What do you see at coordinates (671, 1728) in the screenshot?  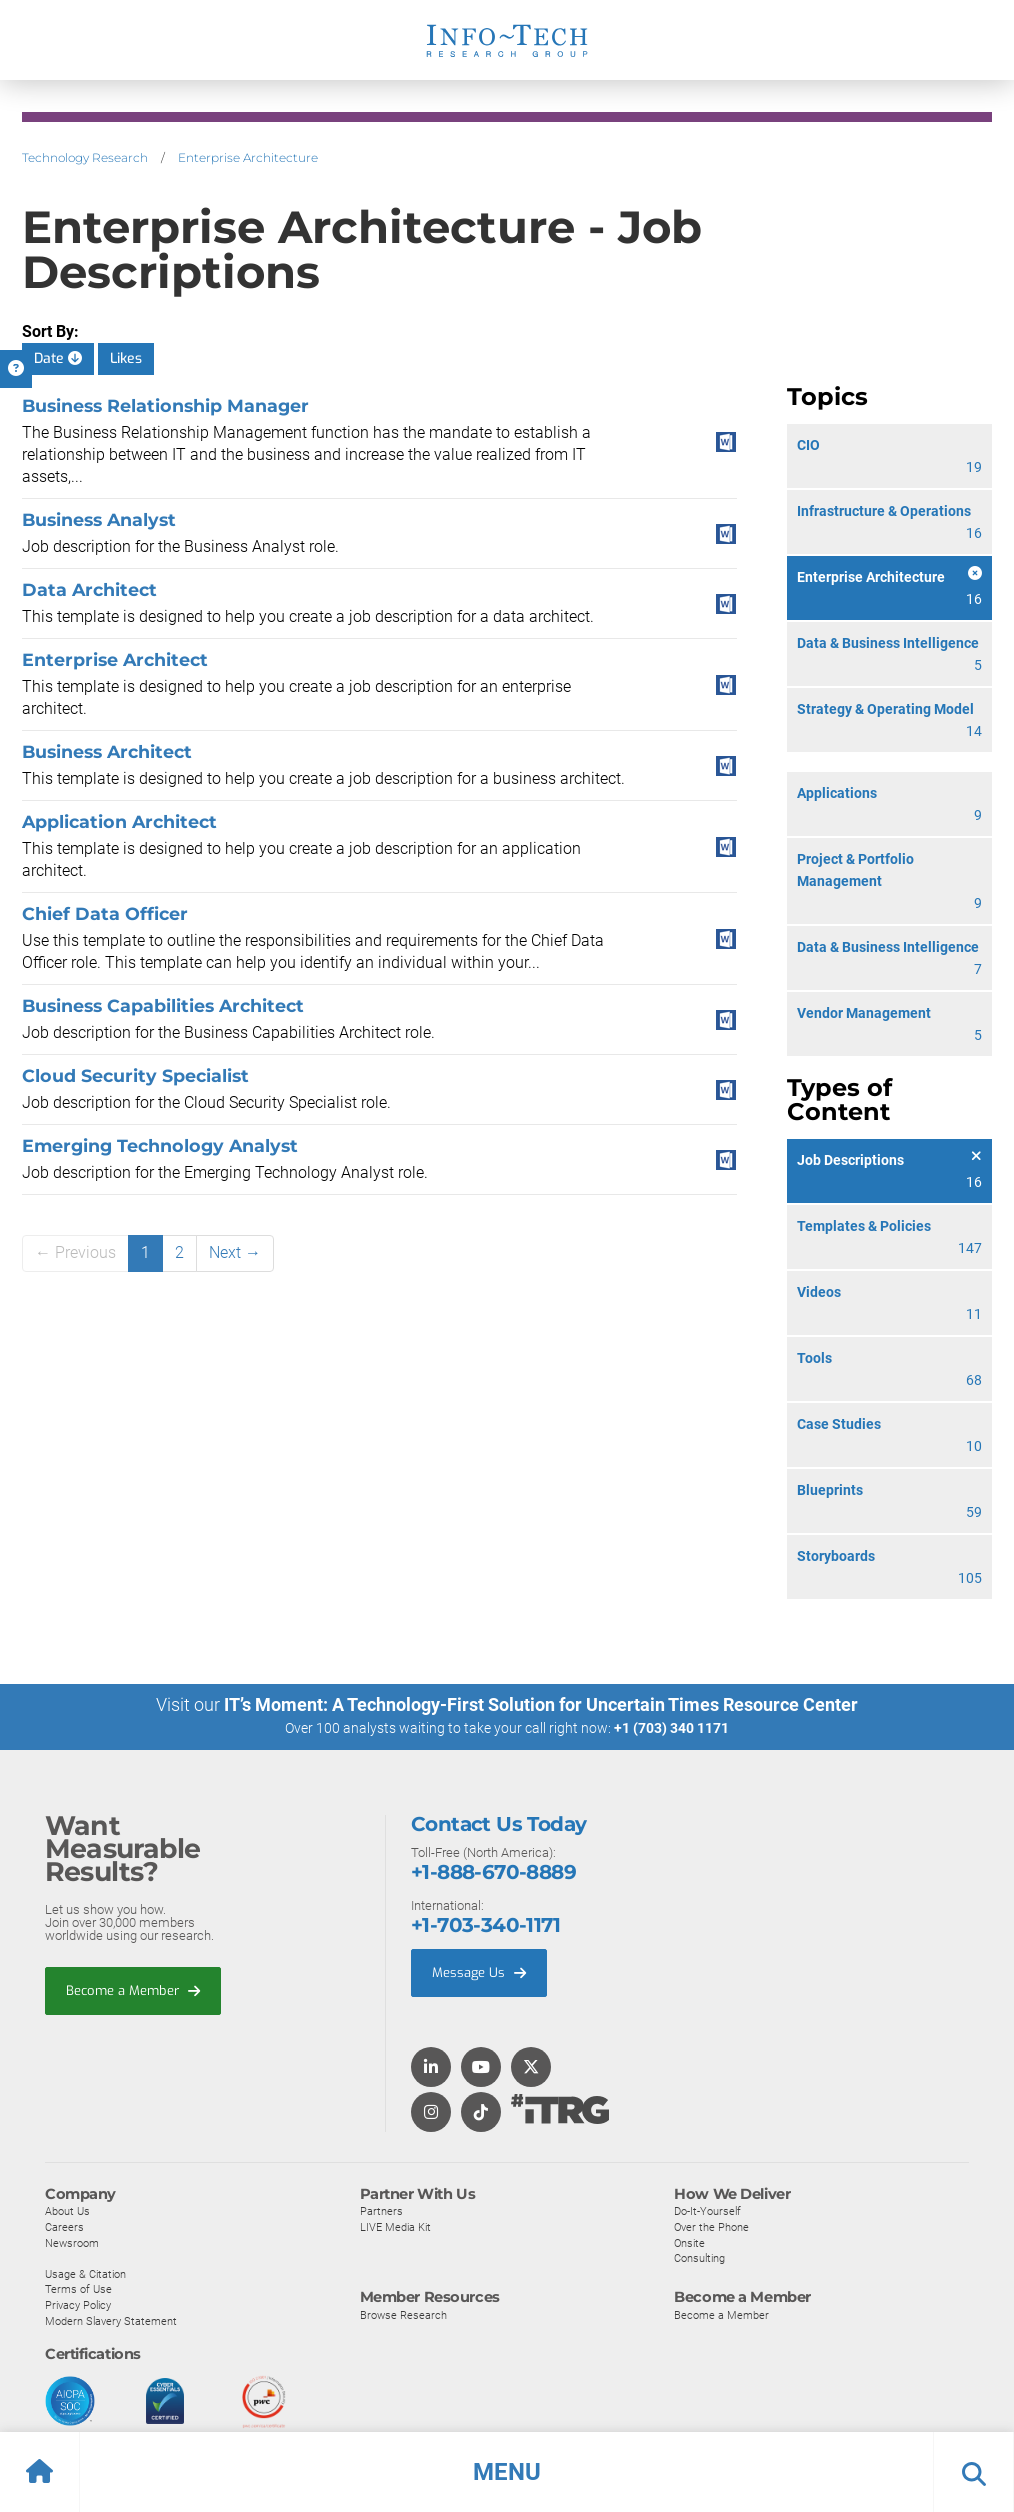 I see `+1 (703) 340 1171` at bounding box center [671, 1728].